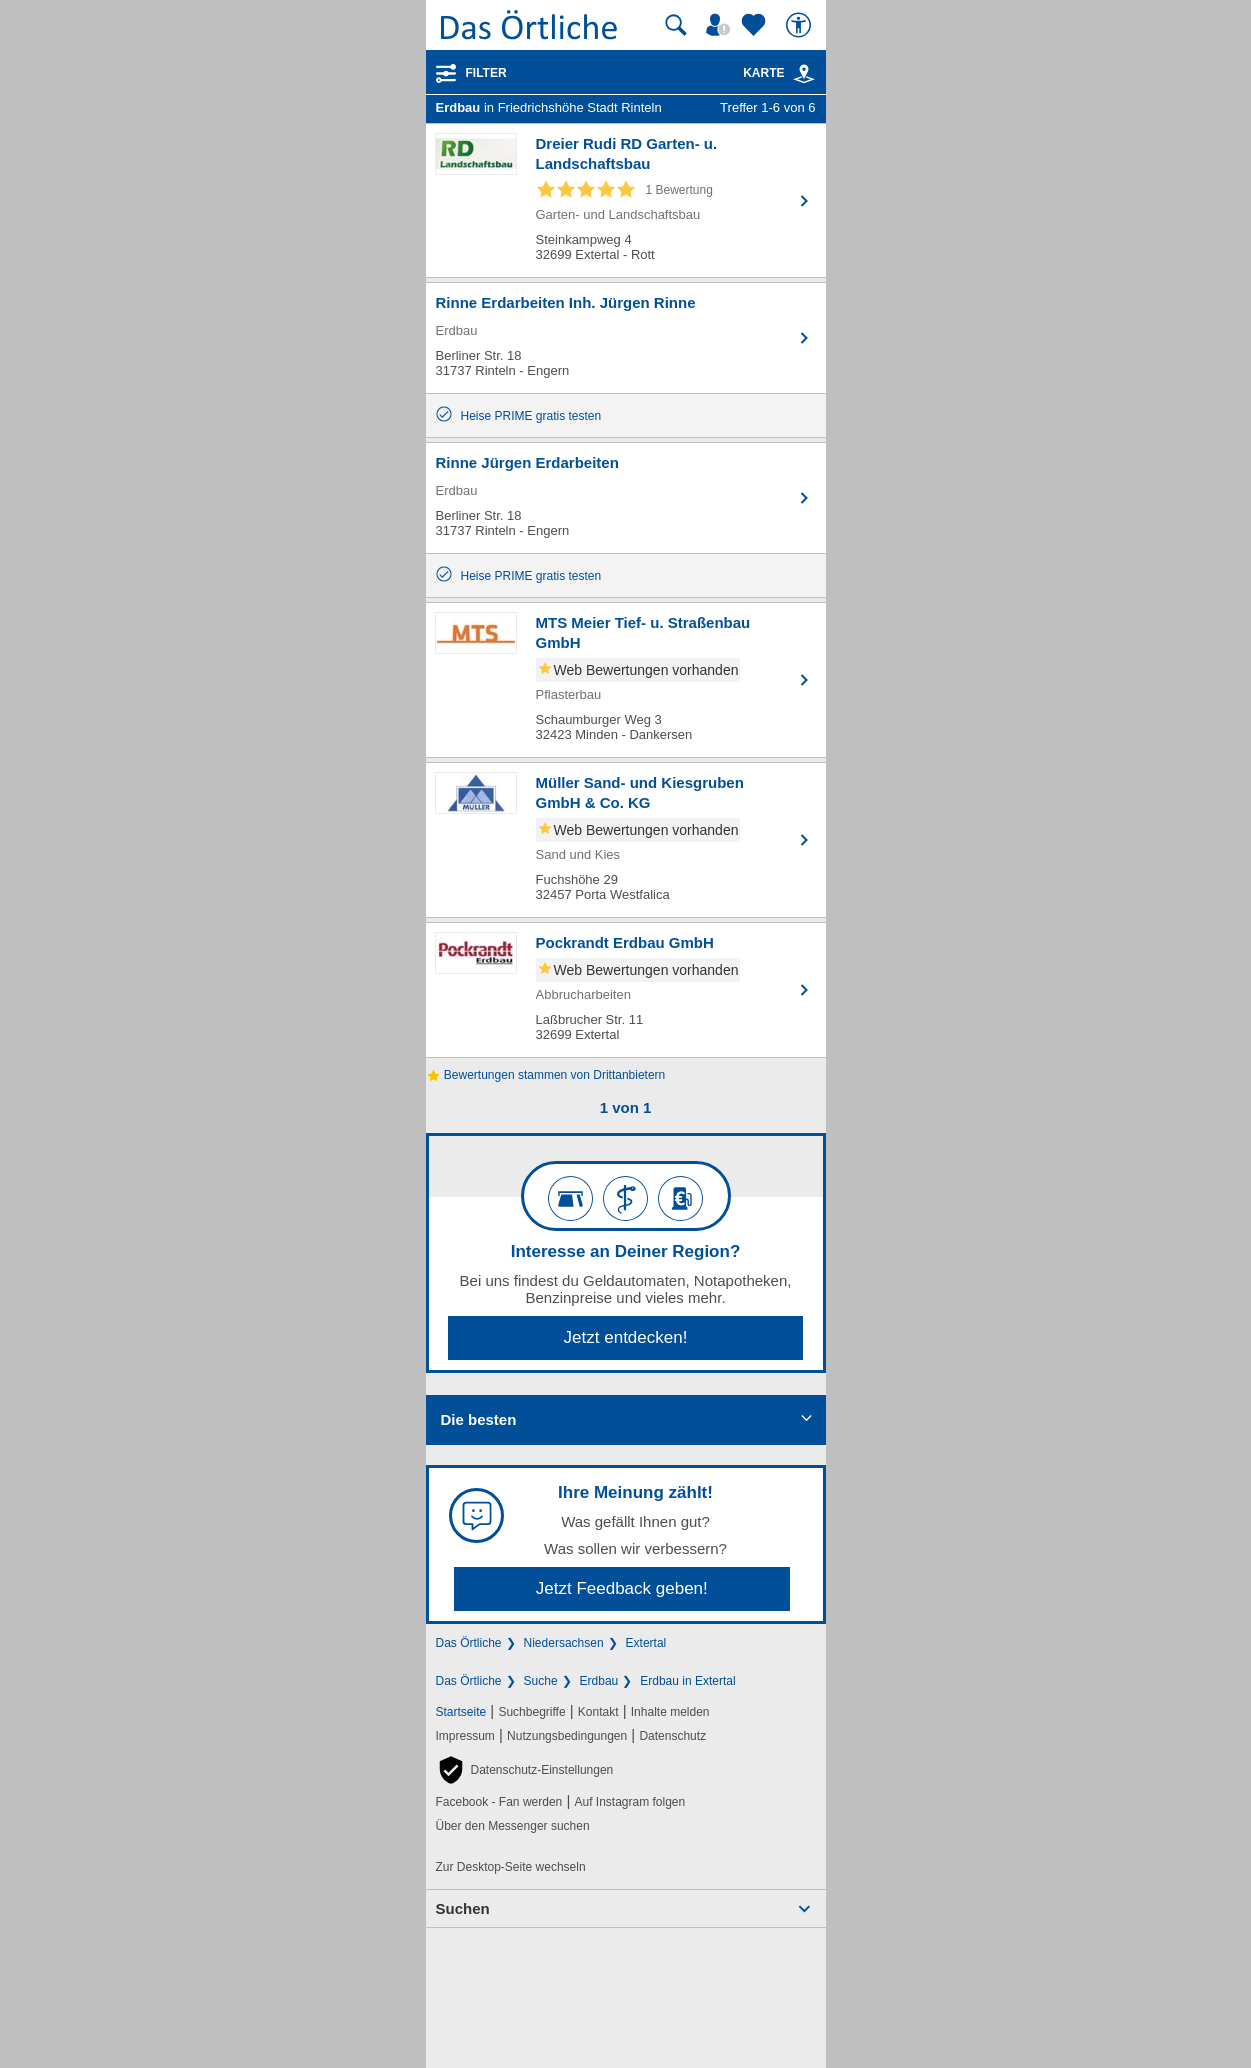  I want to click on [link], so click(804, 74).